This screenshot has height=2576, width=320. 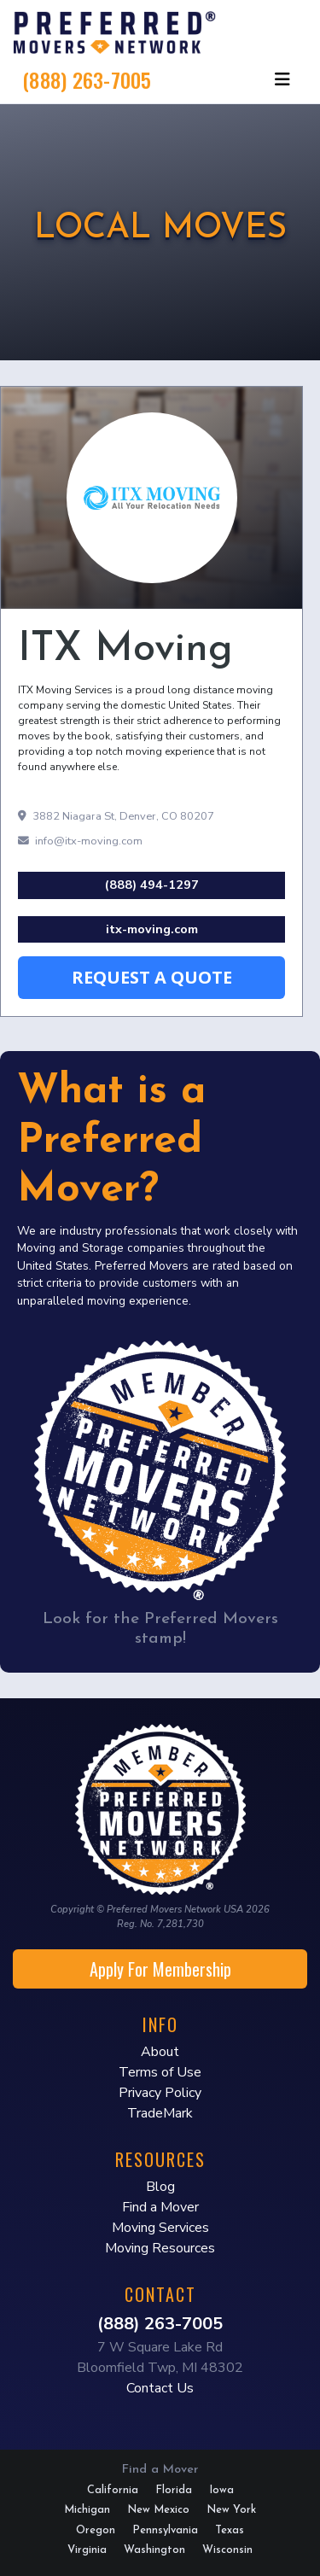 What do you see at coordinates (158, 2509) in the screenshot?
I see `New Mexico` at bounding box center [158, 2509].